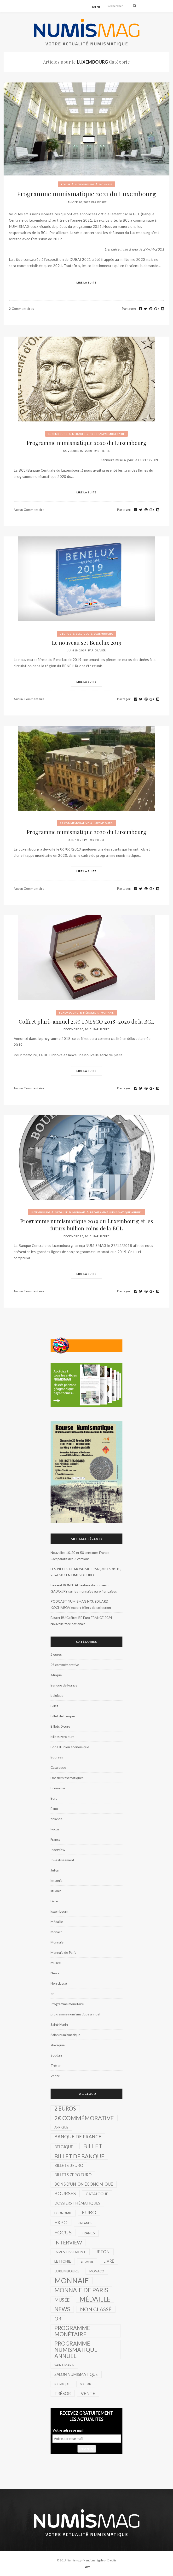  I want to click on Focus, so click(65, 184).